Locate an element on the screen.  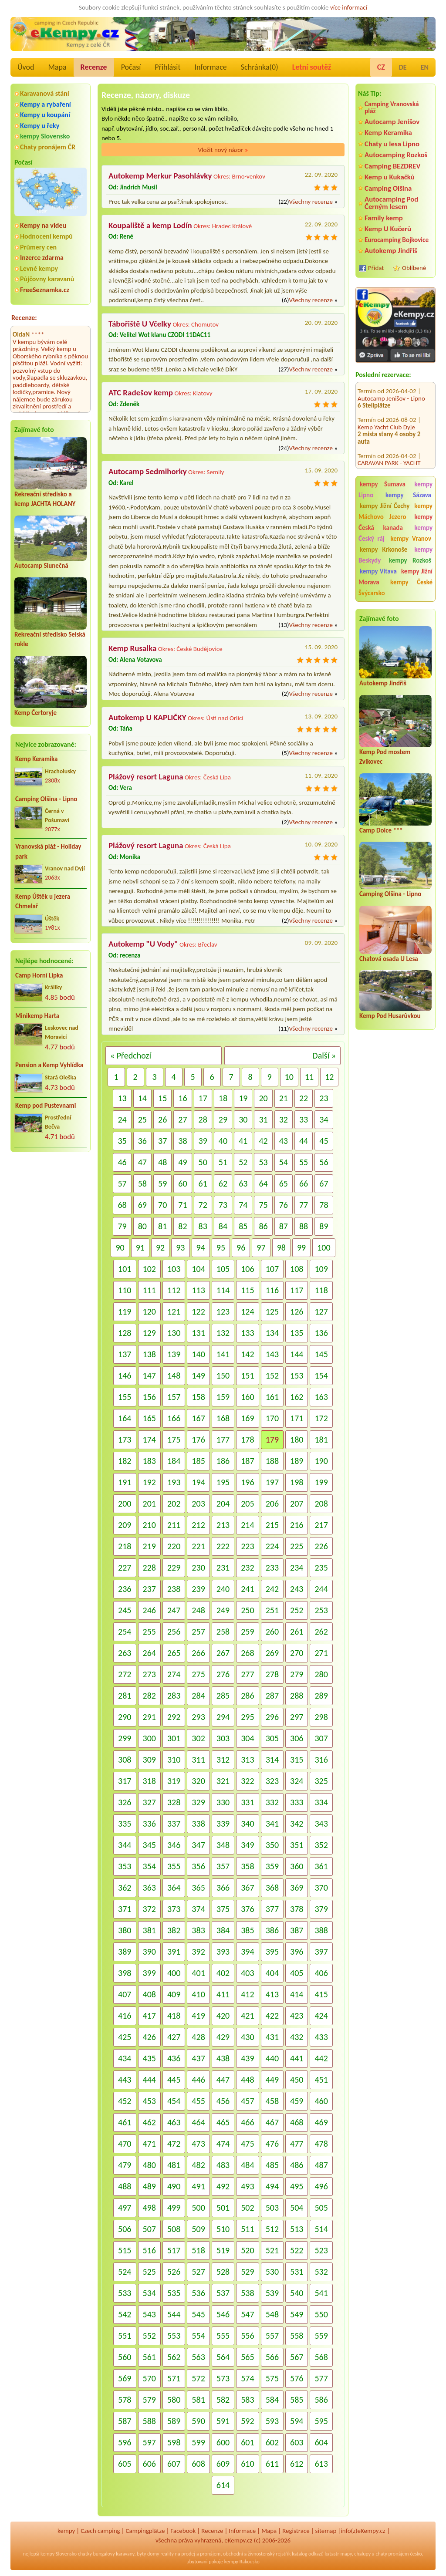
395 is located at coordinates (272, 1951).